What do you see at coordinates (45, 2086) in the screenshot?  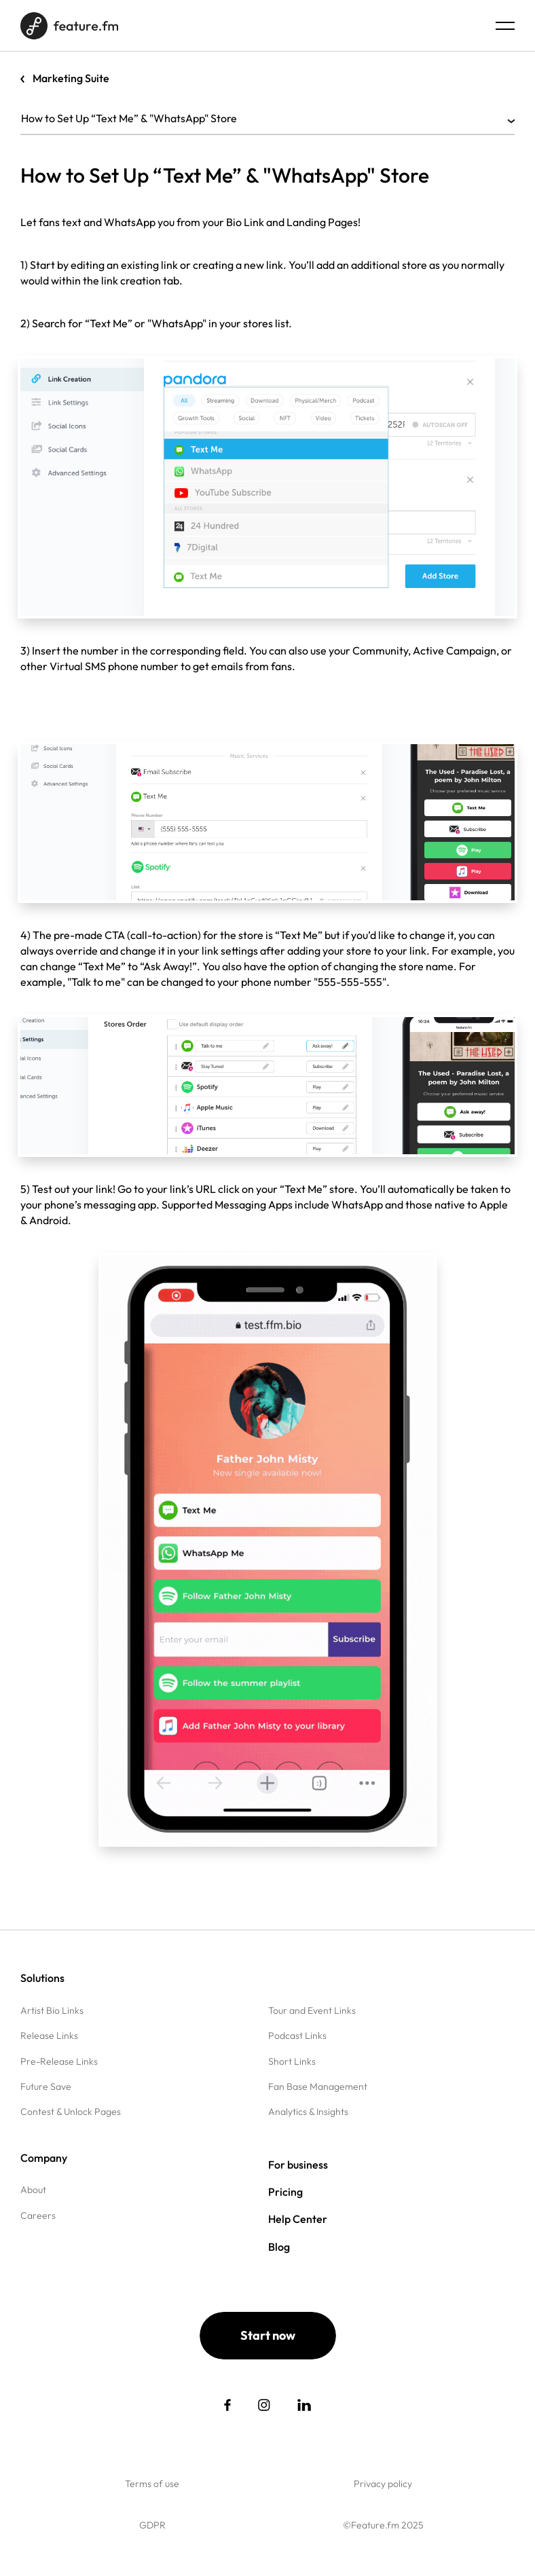 I see `Future Save` at bounding box center [45, 2086].